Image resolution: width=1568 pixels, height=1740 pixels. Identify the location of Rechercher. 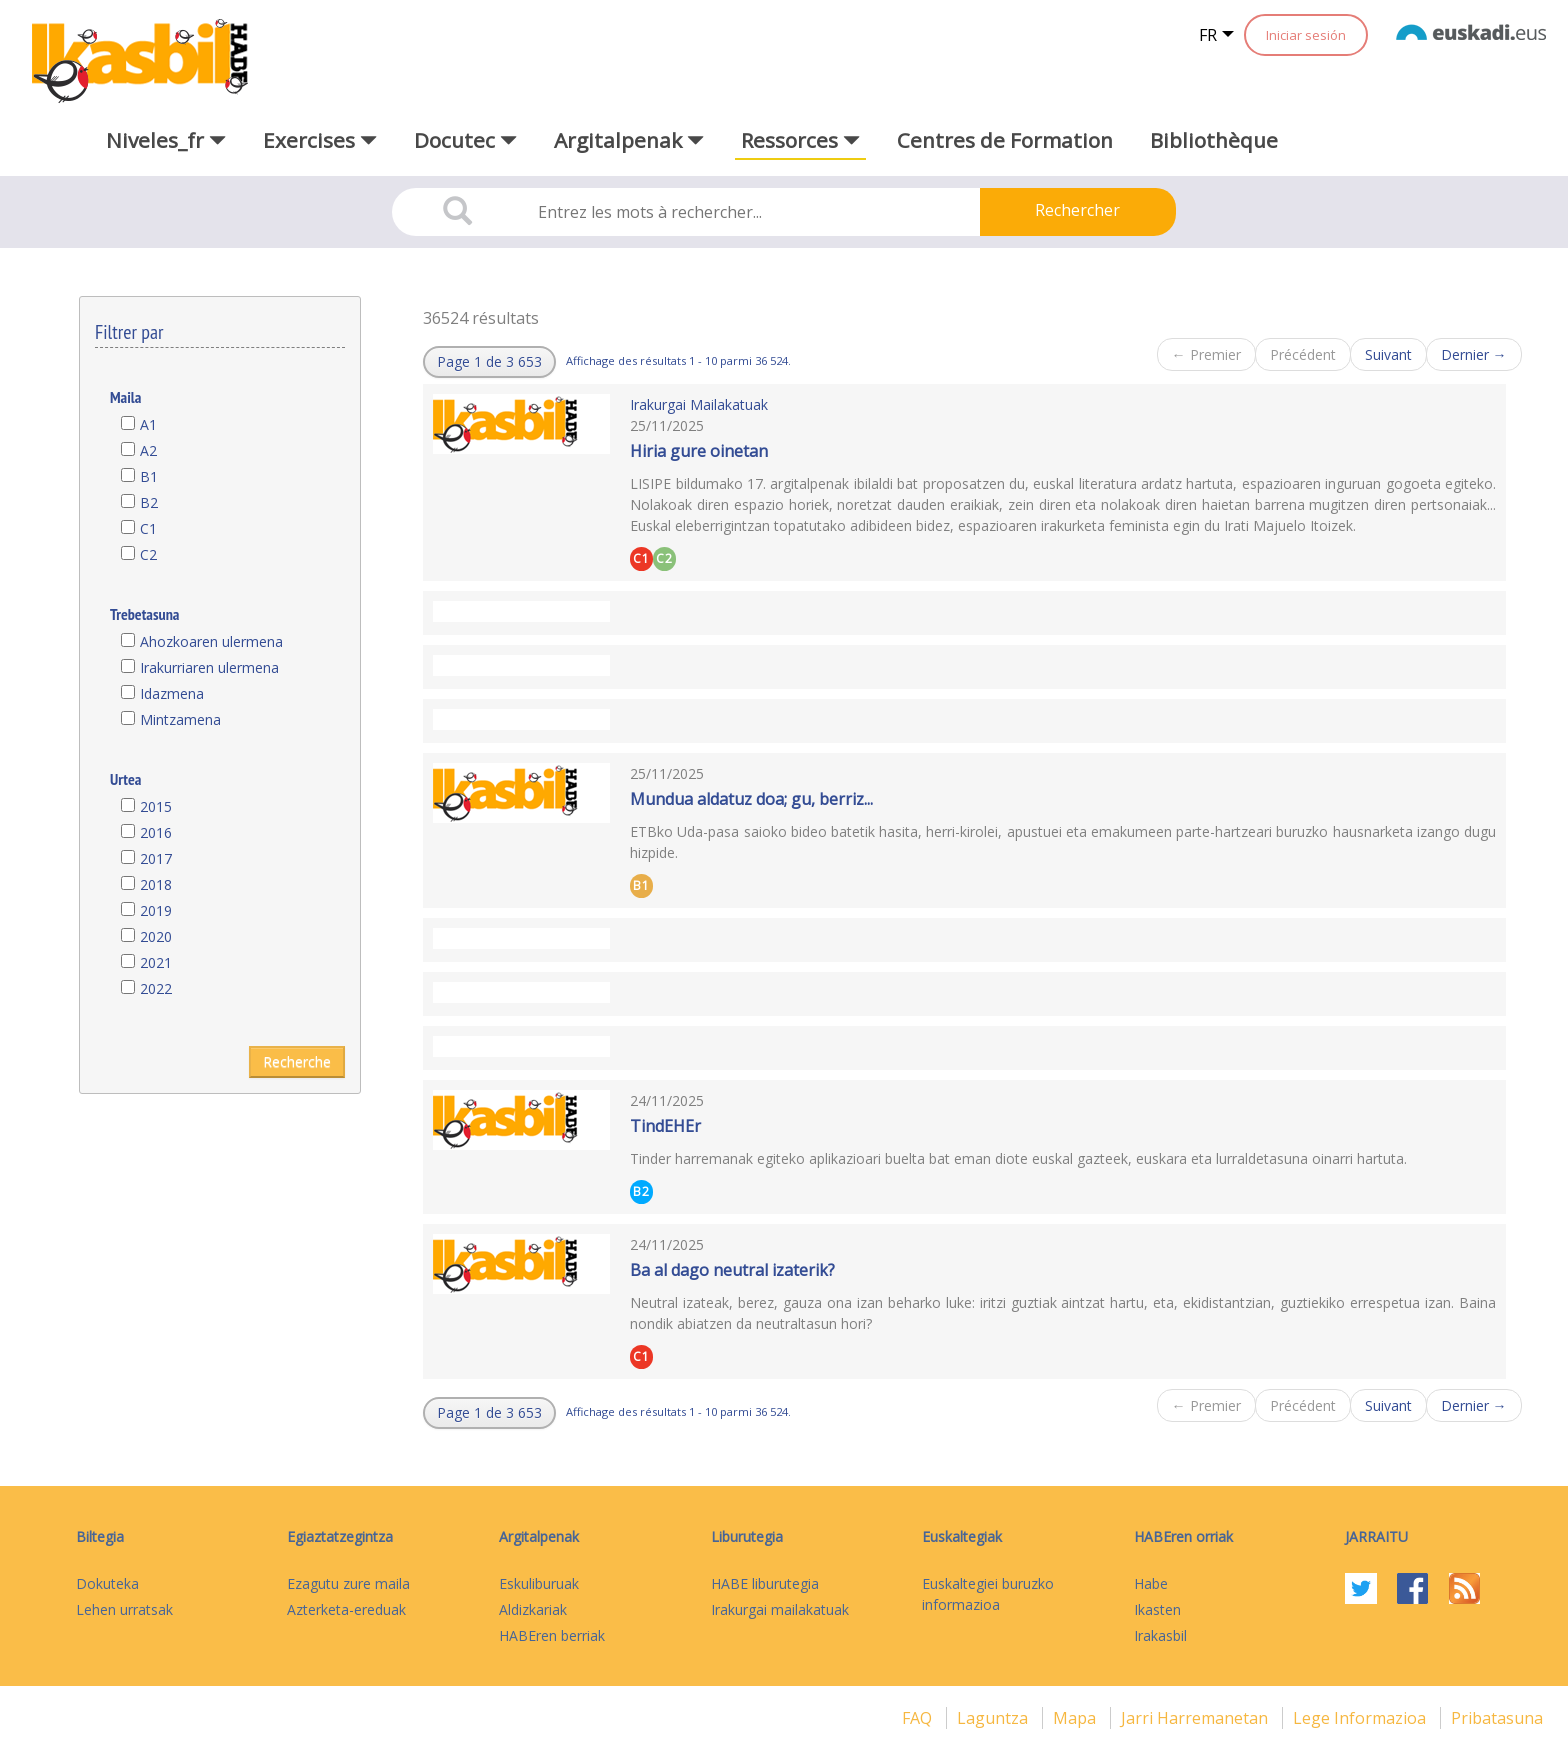
(1077, 210).